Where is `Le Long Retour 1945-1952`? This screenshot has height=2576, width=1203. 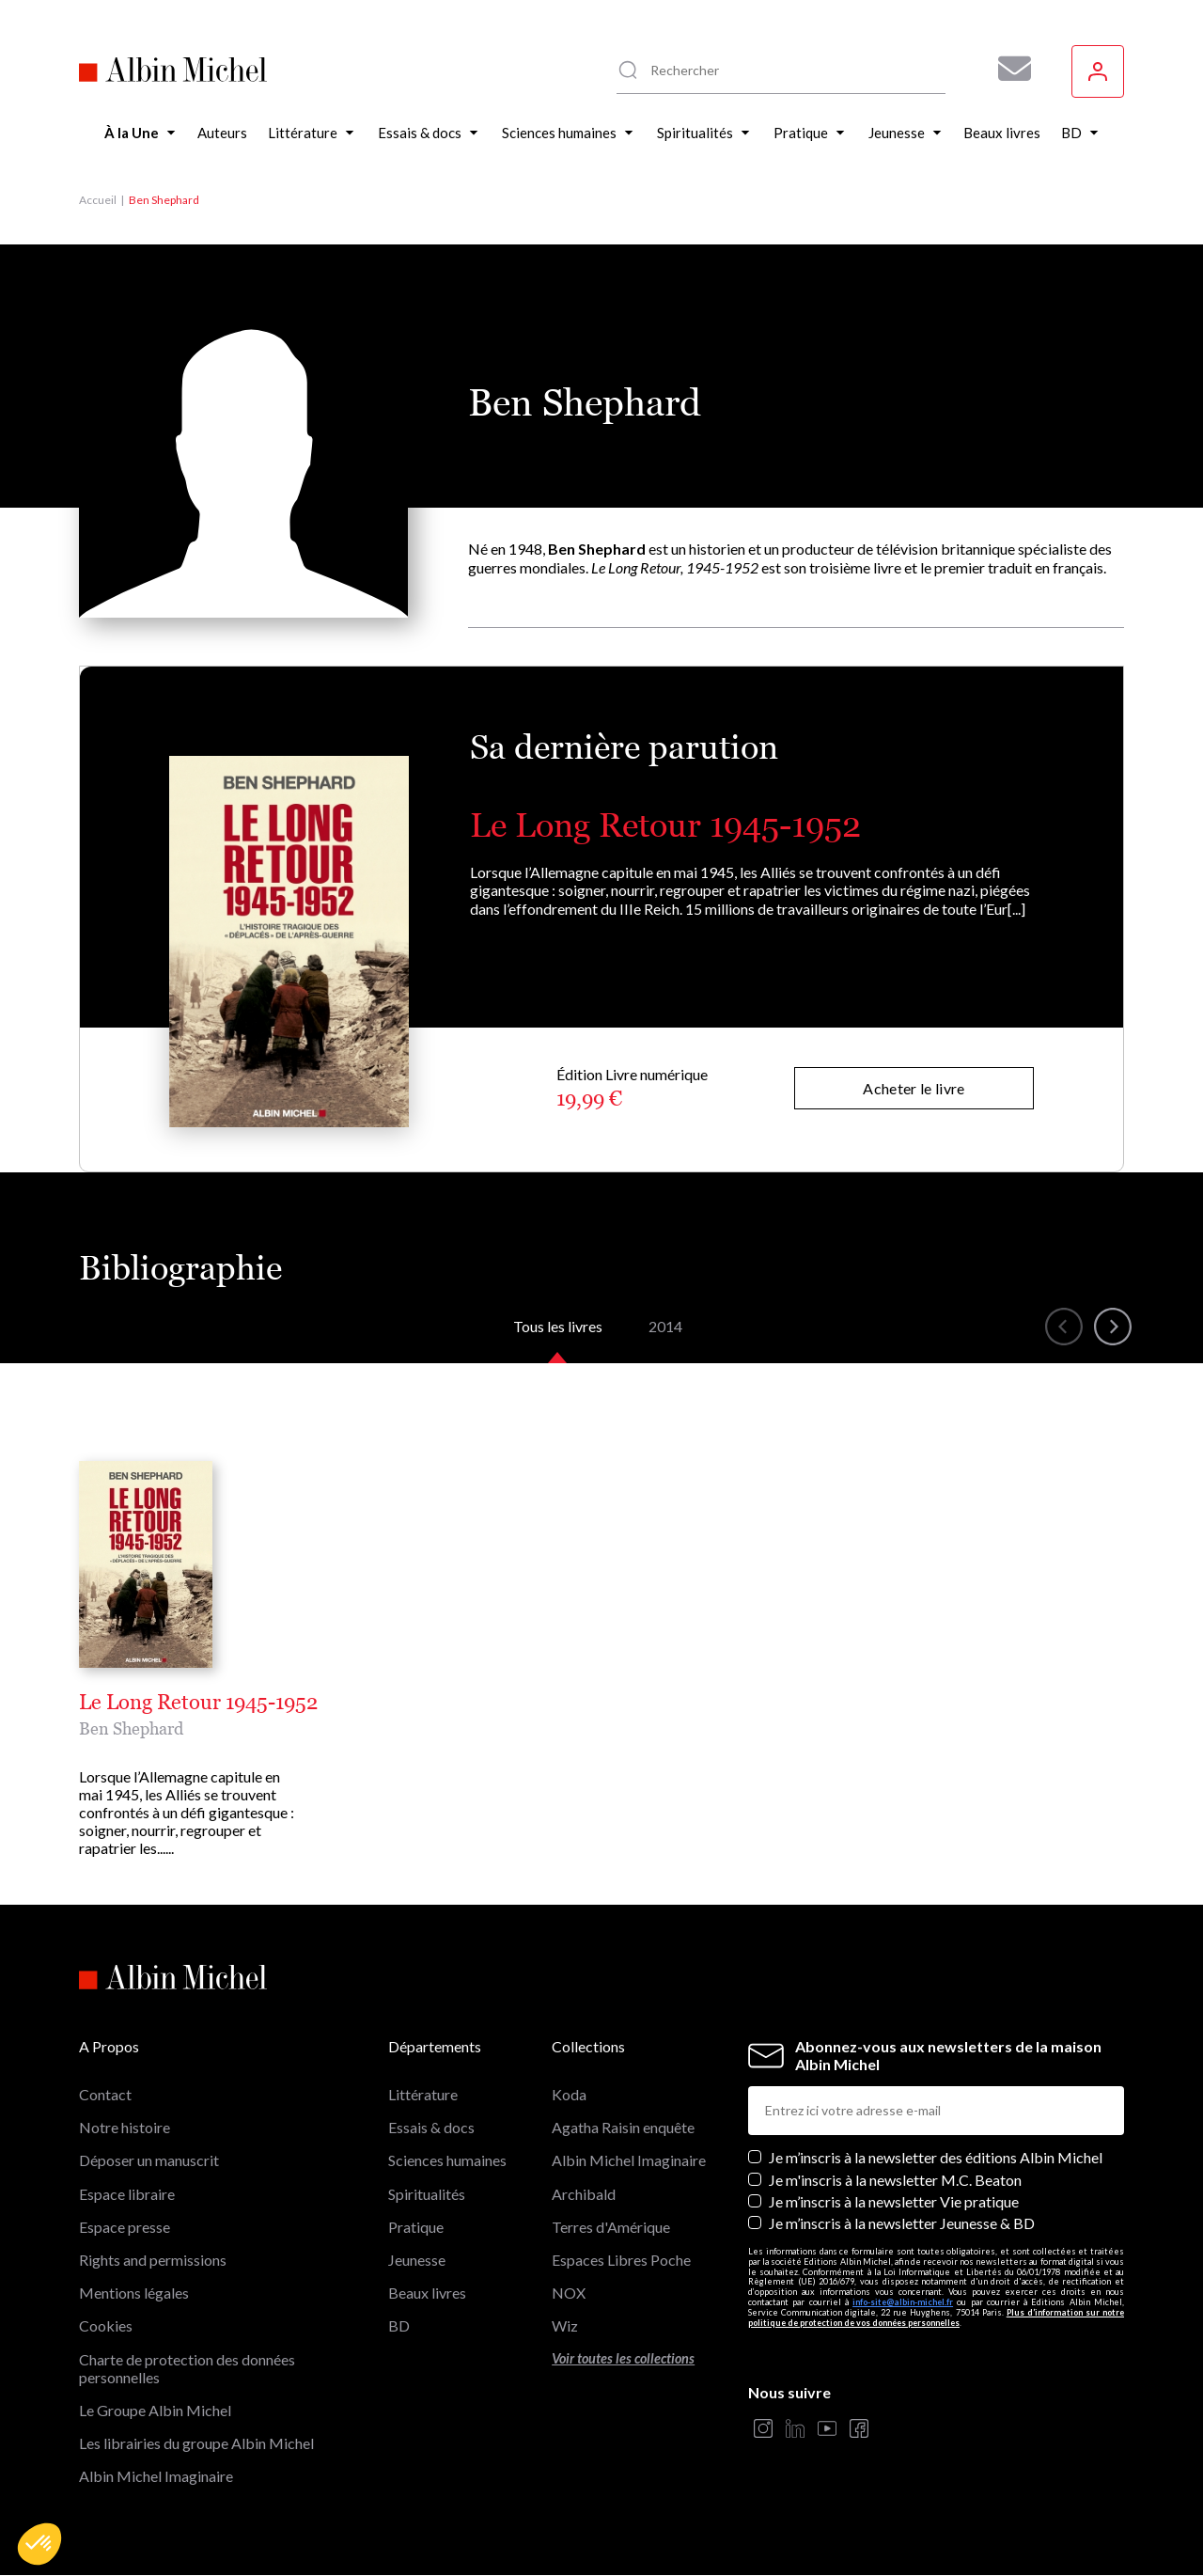 Le Long Retour 1945-1952 is located at coordinates (665, 825).